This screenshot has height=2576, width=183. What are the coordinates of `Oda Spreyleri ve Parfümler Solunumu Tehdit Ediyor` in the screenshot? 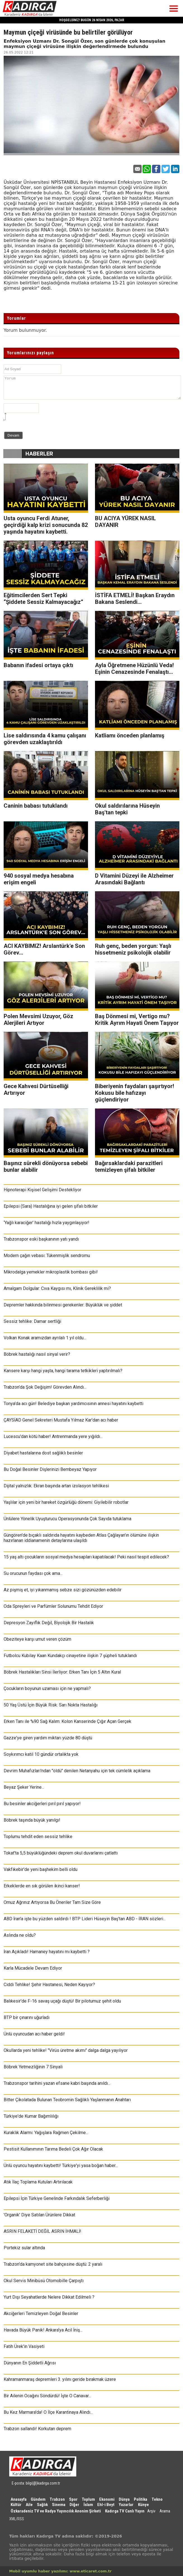 It's located at (53, 1606).